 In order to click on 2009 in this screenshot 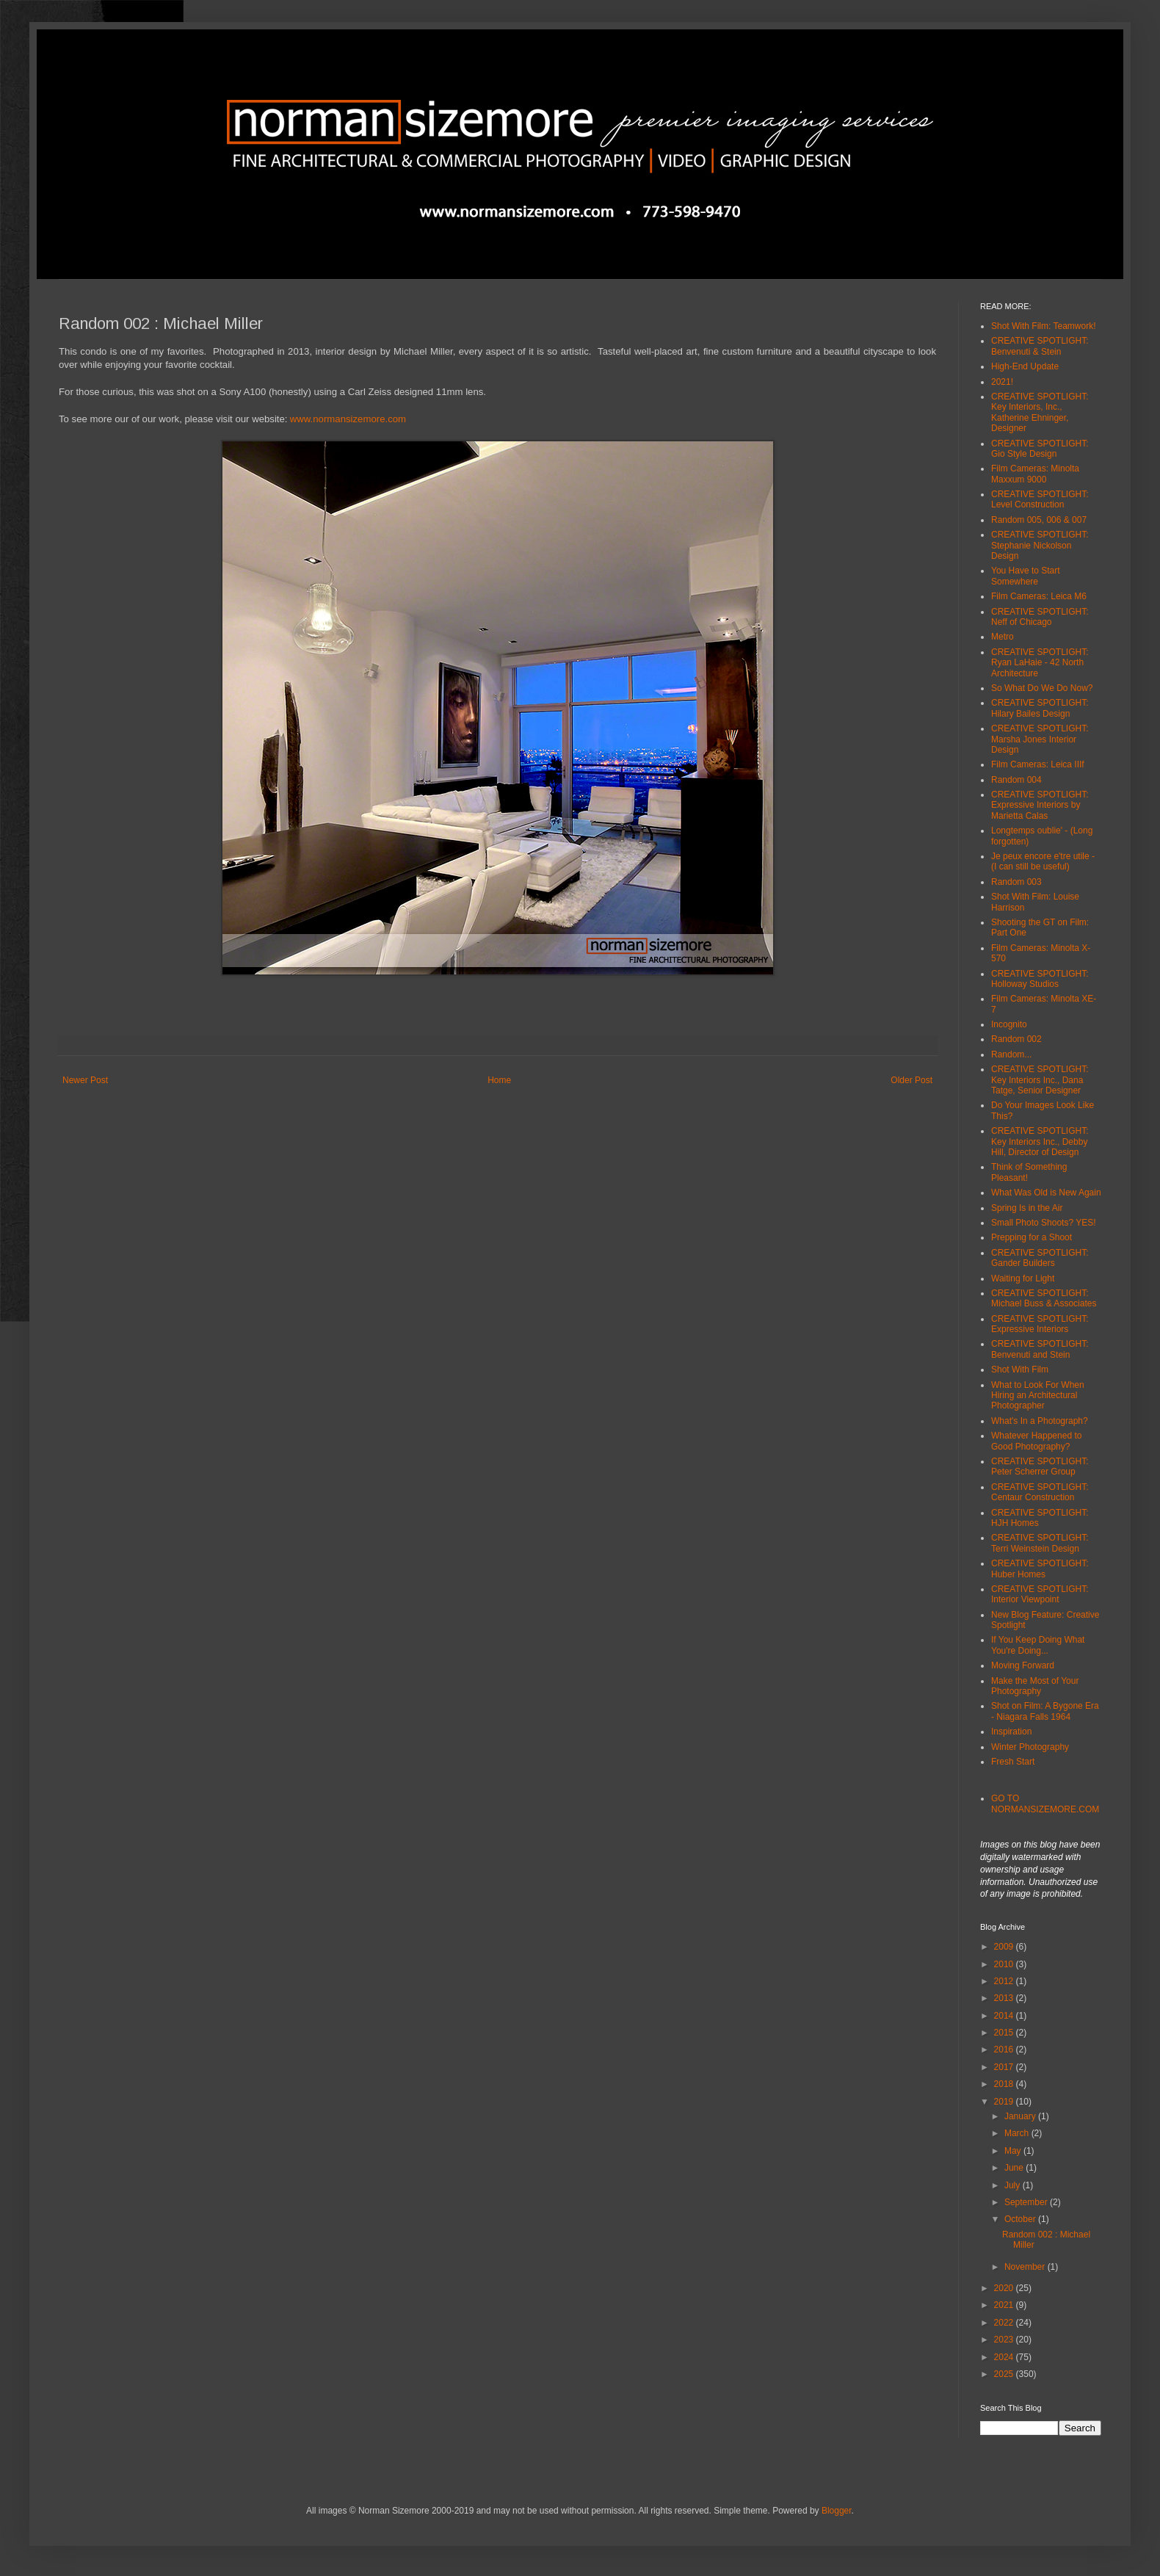, I will do `click(1005, 1947)`.